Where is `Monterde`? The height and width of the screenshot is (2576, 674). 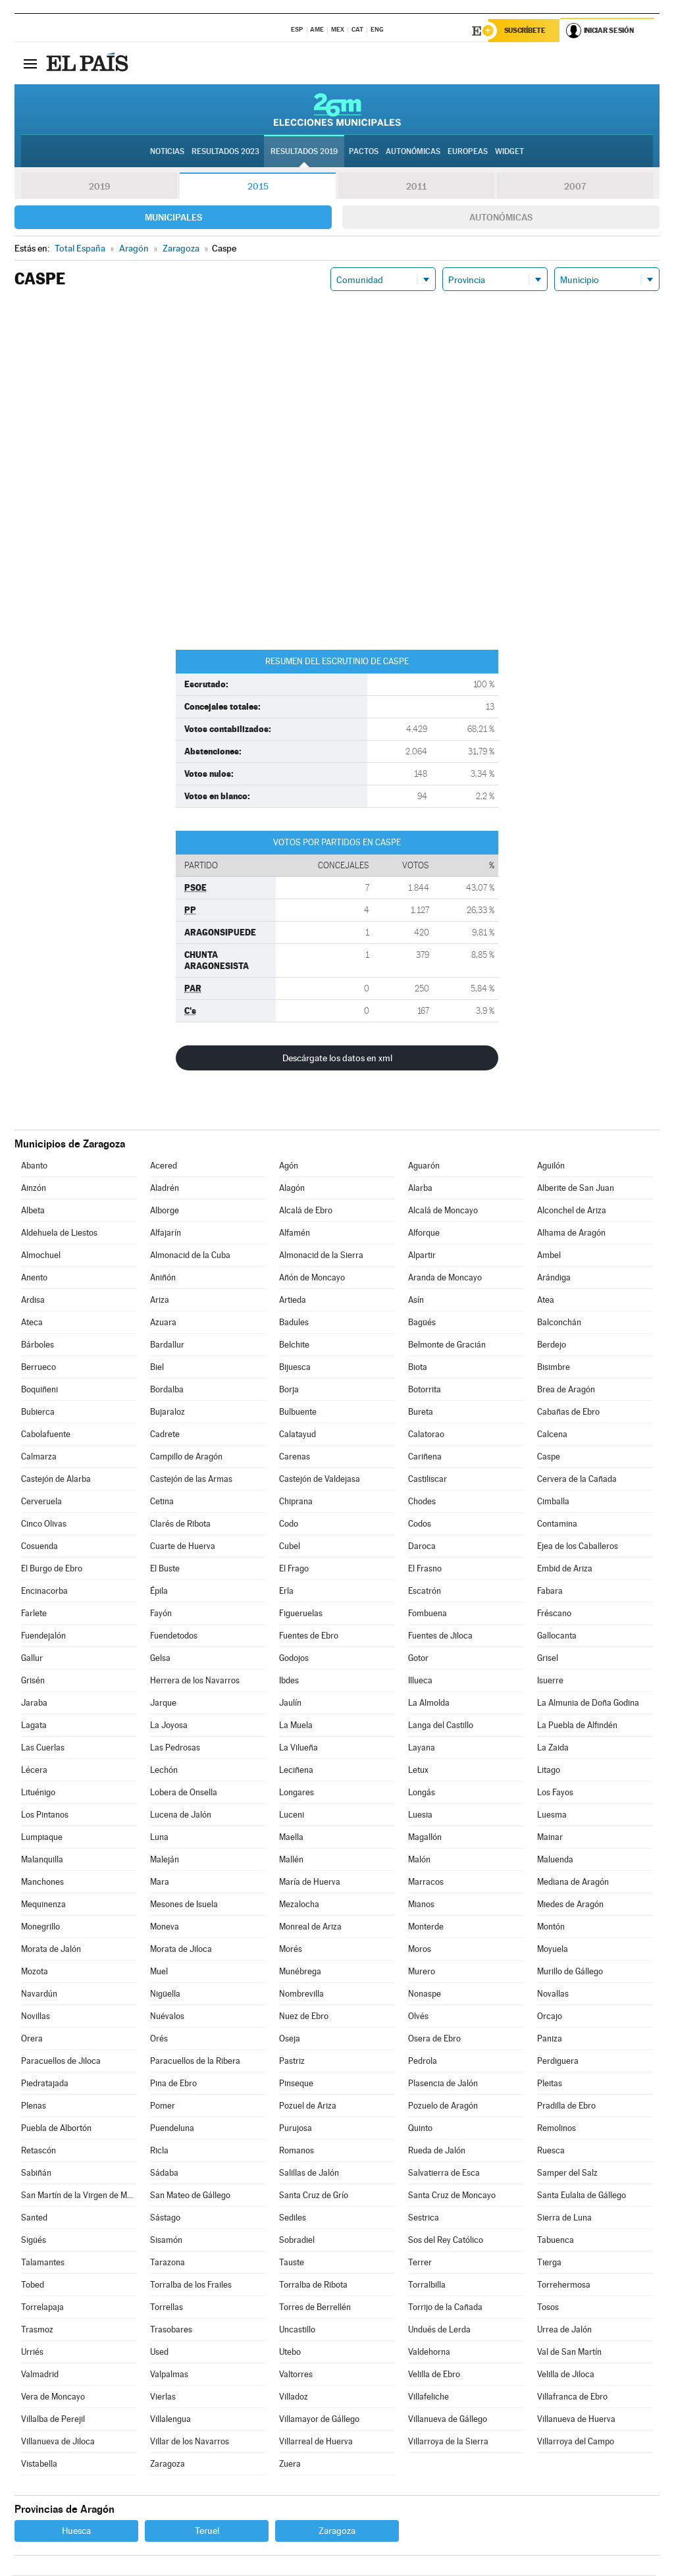 Monterde is located at coordinates (426, 1927).